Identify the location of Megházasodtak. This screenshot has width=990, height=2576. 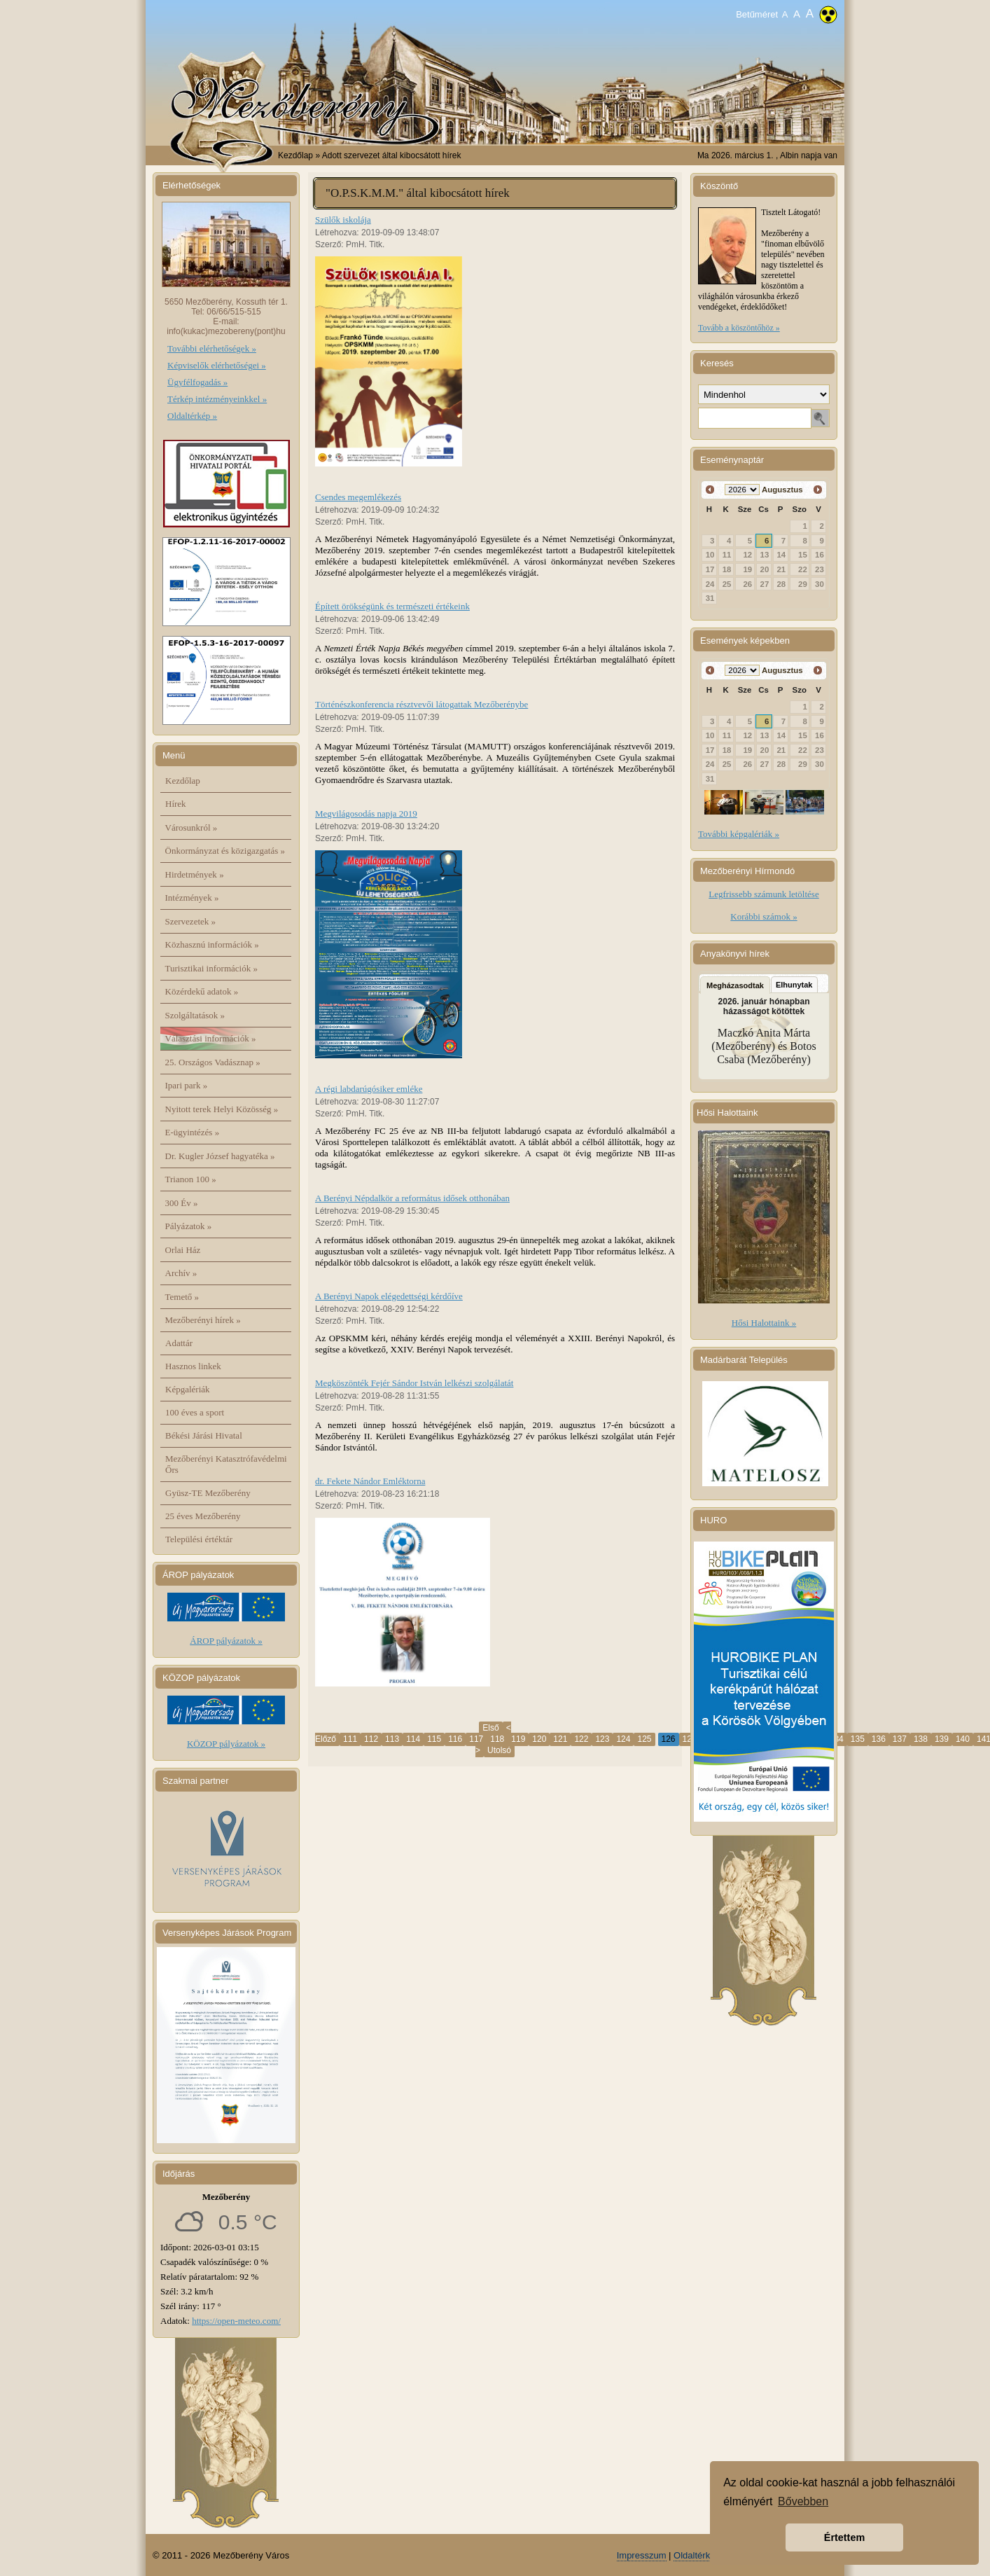
(735, 985).